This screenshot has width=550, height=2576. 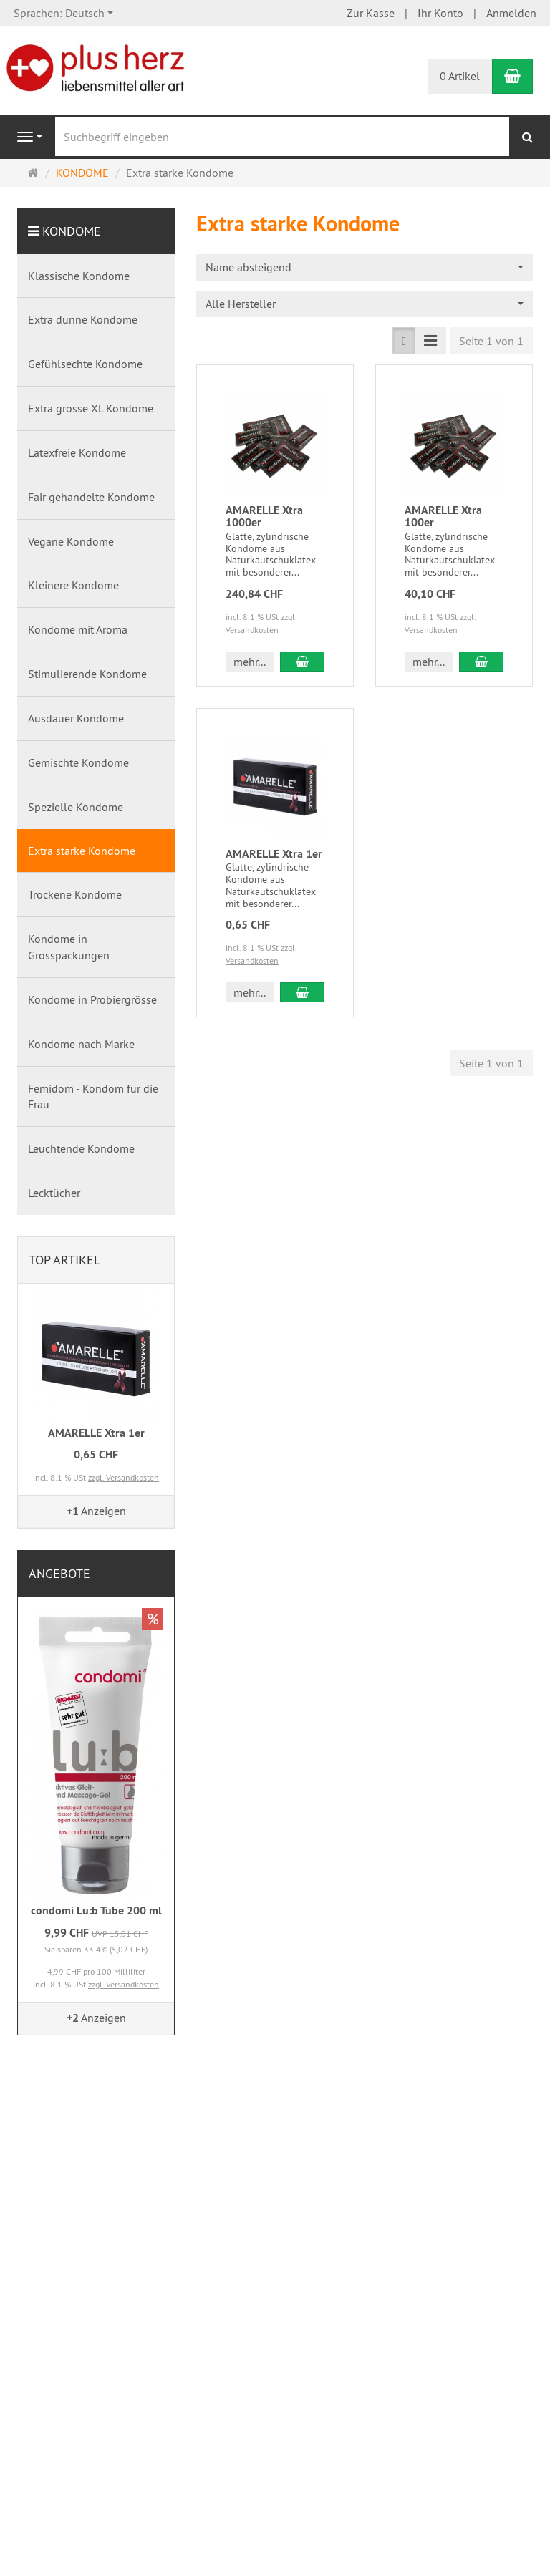 What do you see at coordinates (460, 76) in the screenshot?
I see `0 Artikel` at bounding box center [460, 76].